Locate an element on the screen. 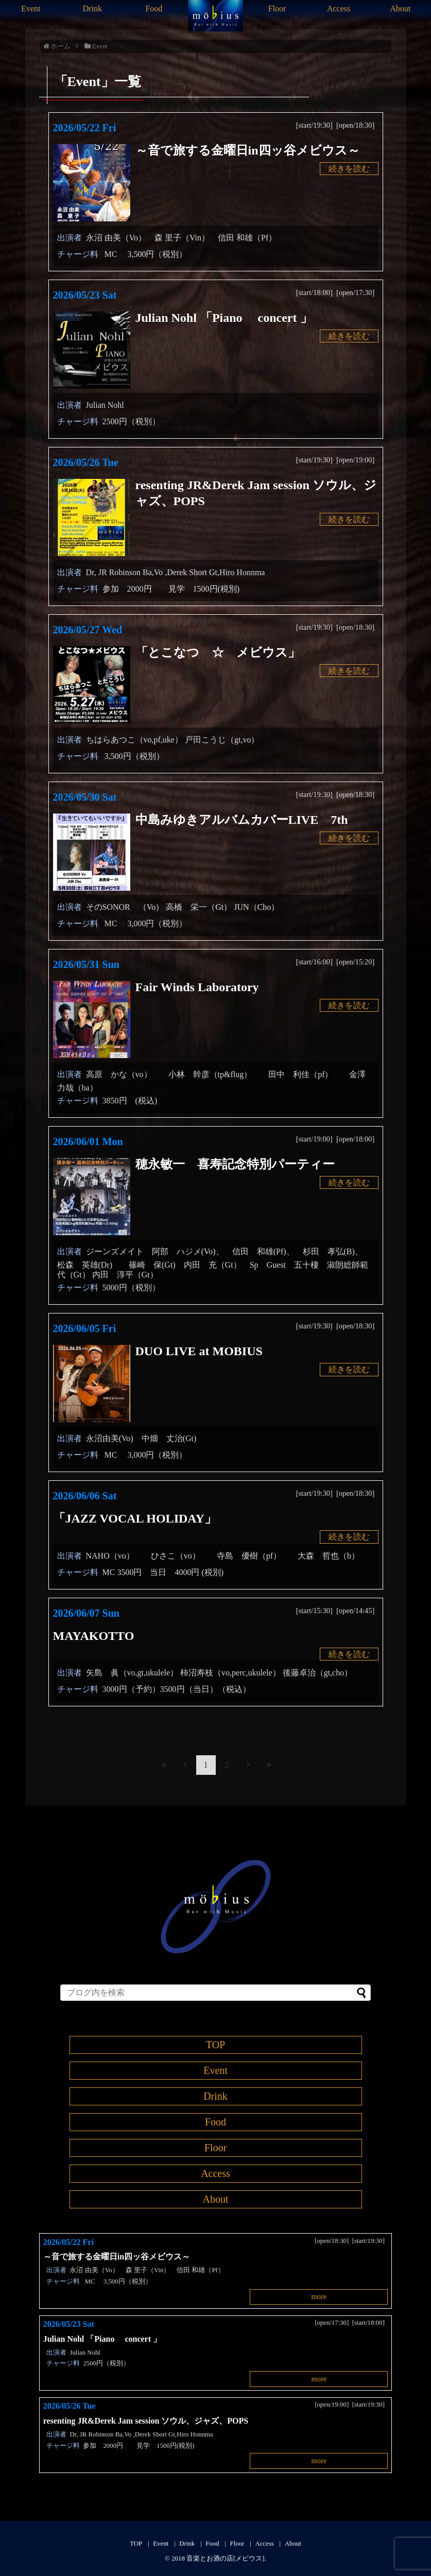  Julian Nohl 「Piano concert 」 is located at coordinates (224, 317).